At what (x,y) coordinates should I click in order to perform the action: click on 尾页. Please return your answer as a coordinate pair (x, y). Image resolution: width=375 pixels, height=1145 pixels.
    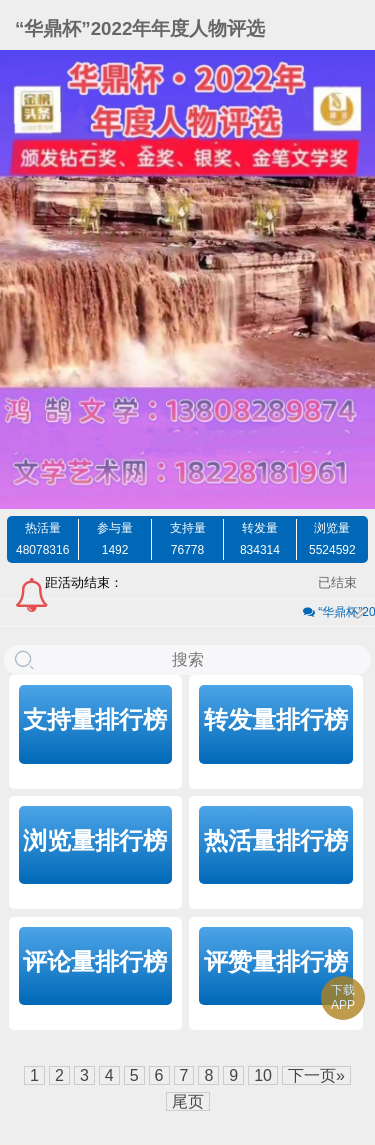
    Looking at the image, I should click on (188, 1101).